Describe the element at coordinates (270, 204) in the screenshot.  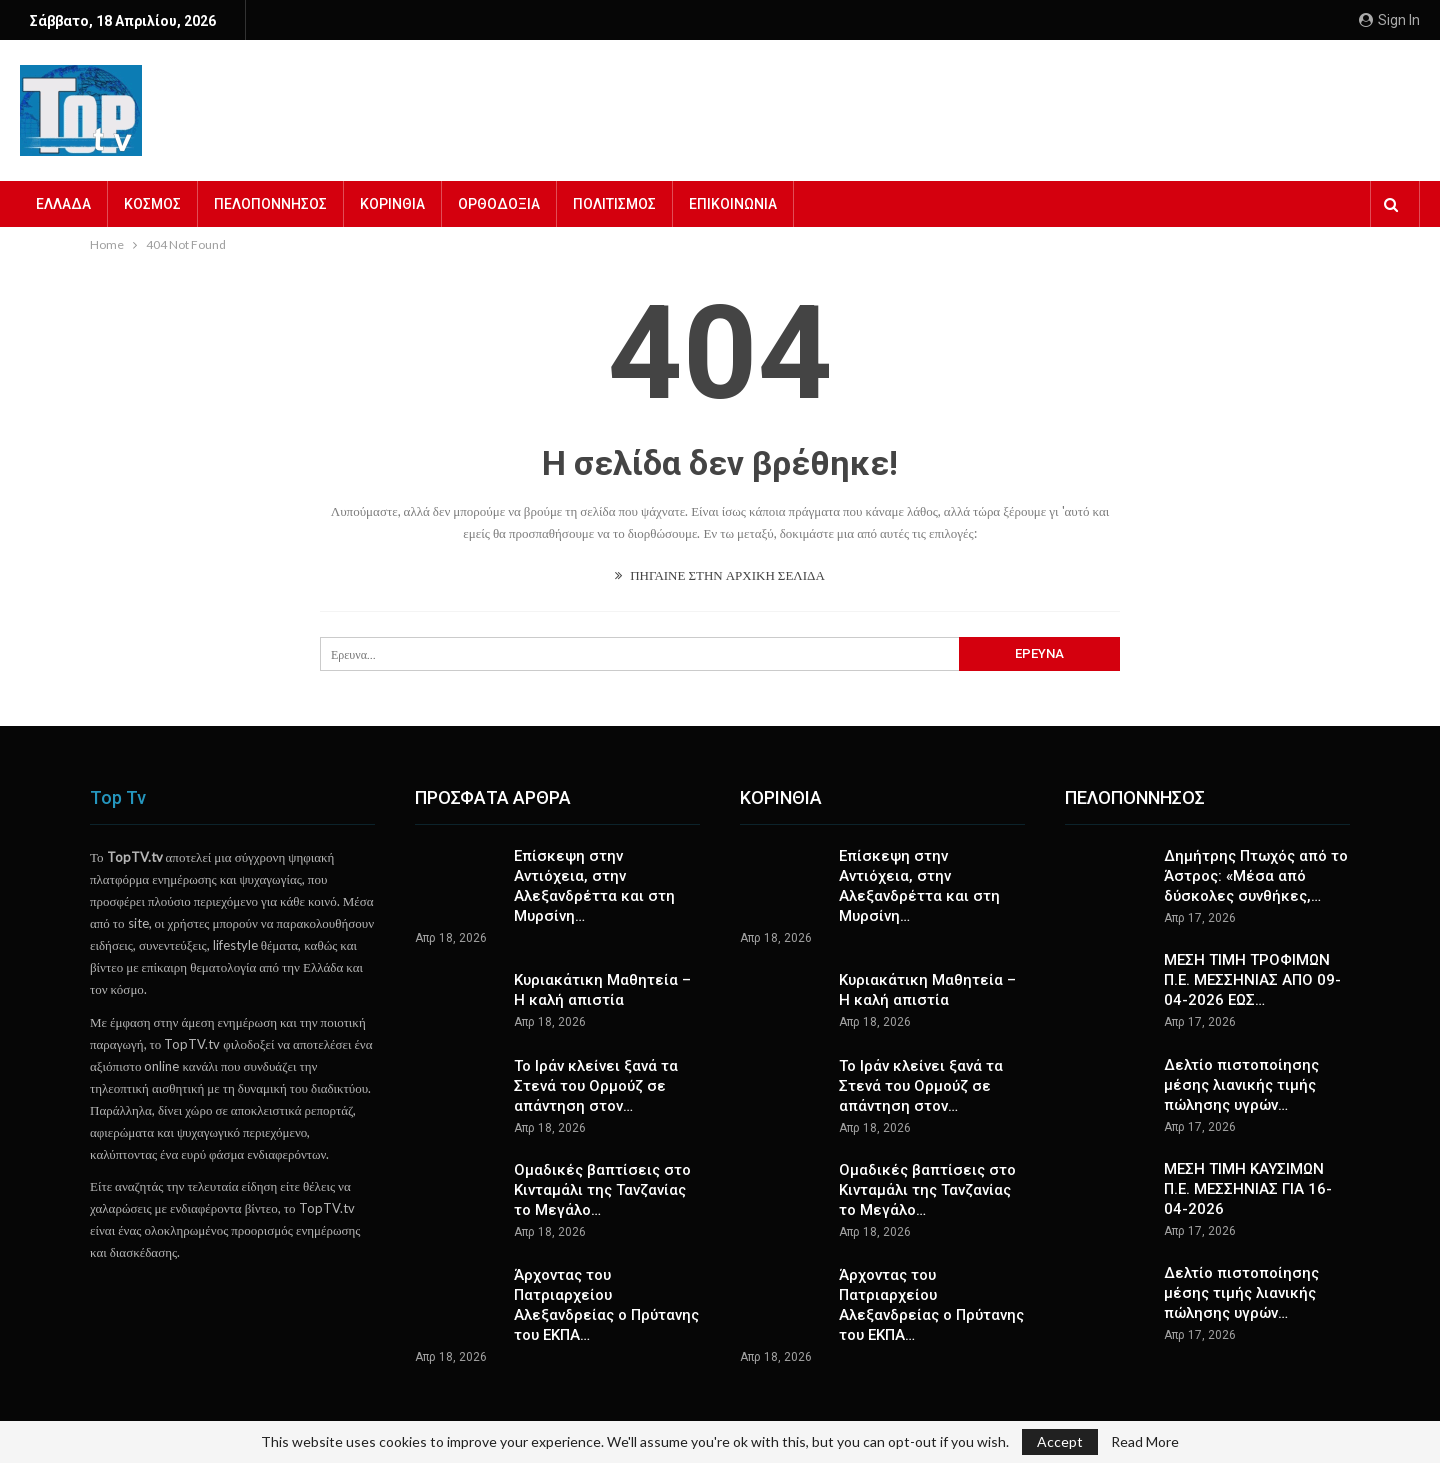
I see `ΠΕΛΟΠΟΝΝΗΣΟΣ` at that location.